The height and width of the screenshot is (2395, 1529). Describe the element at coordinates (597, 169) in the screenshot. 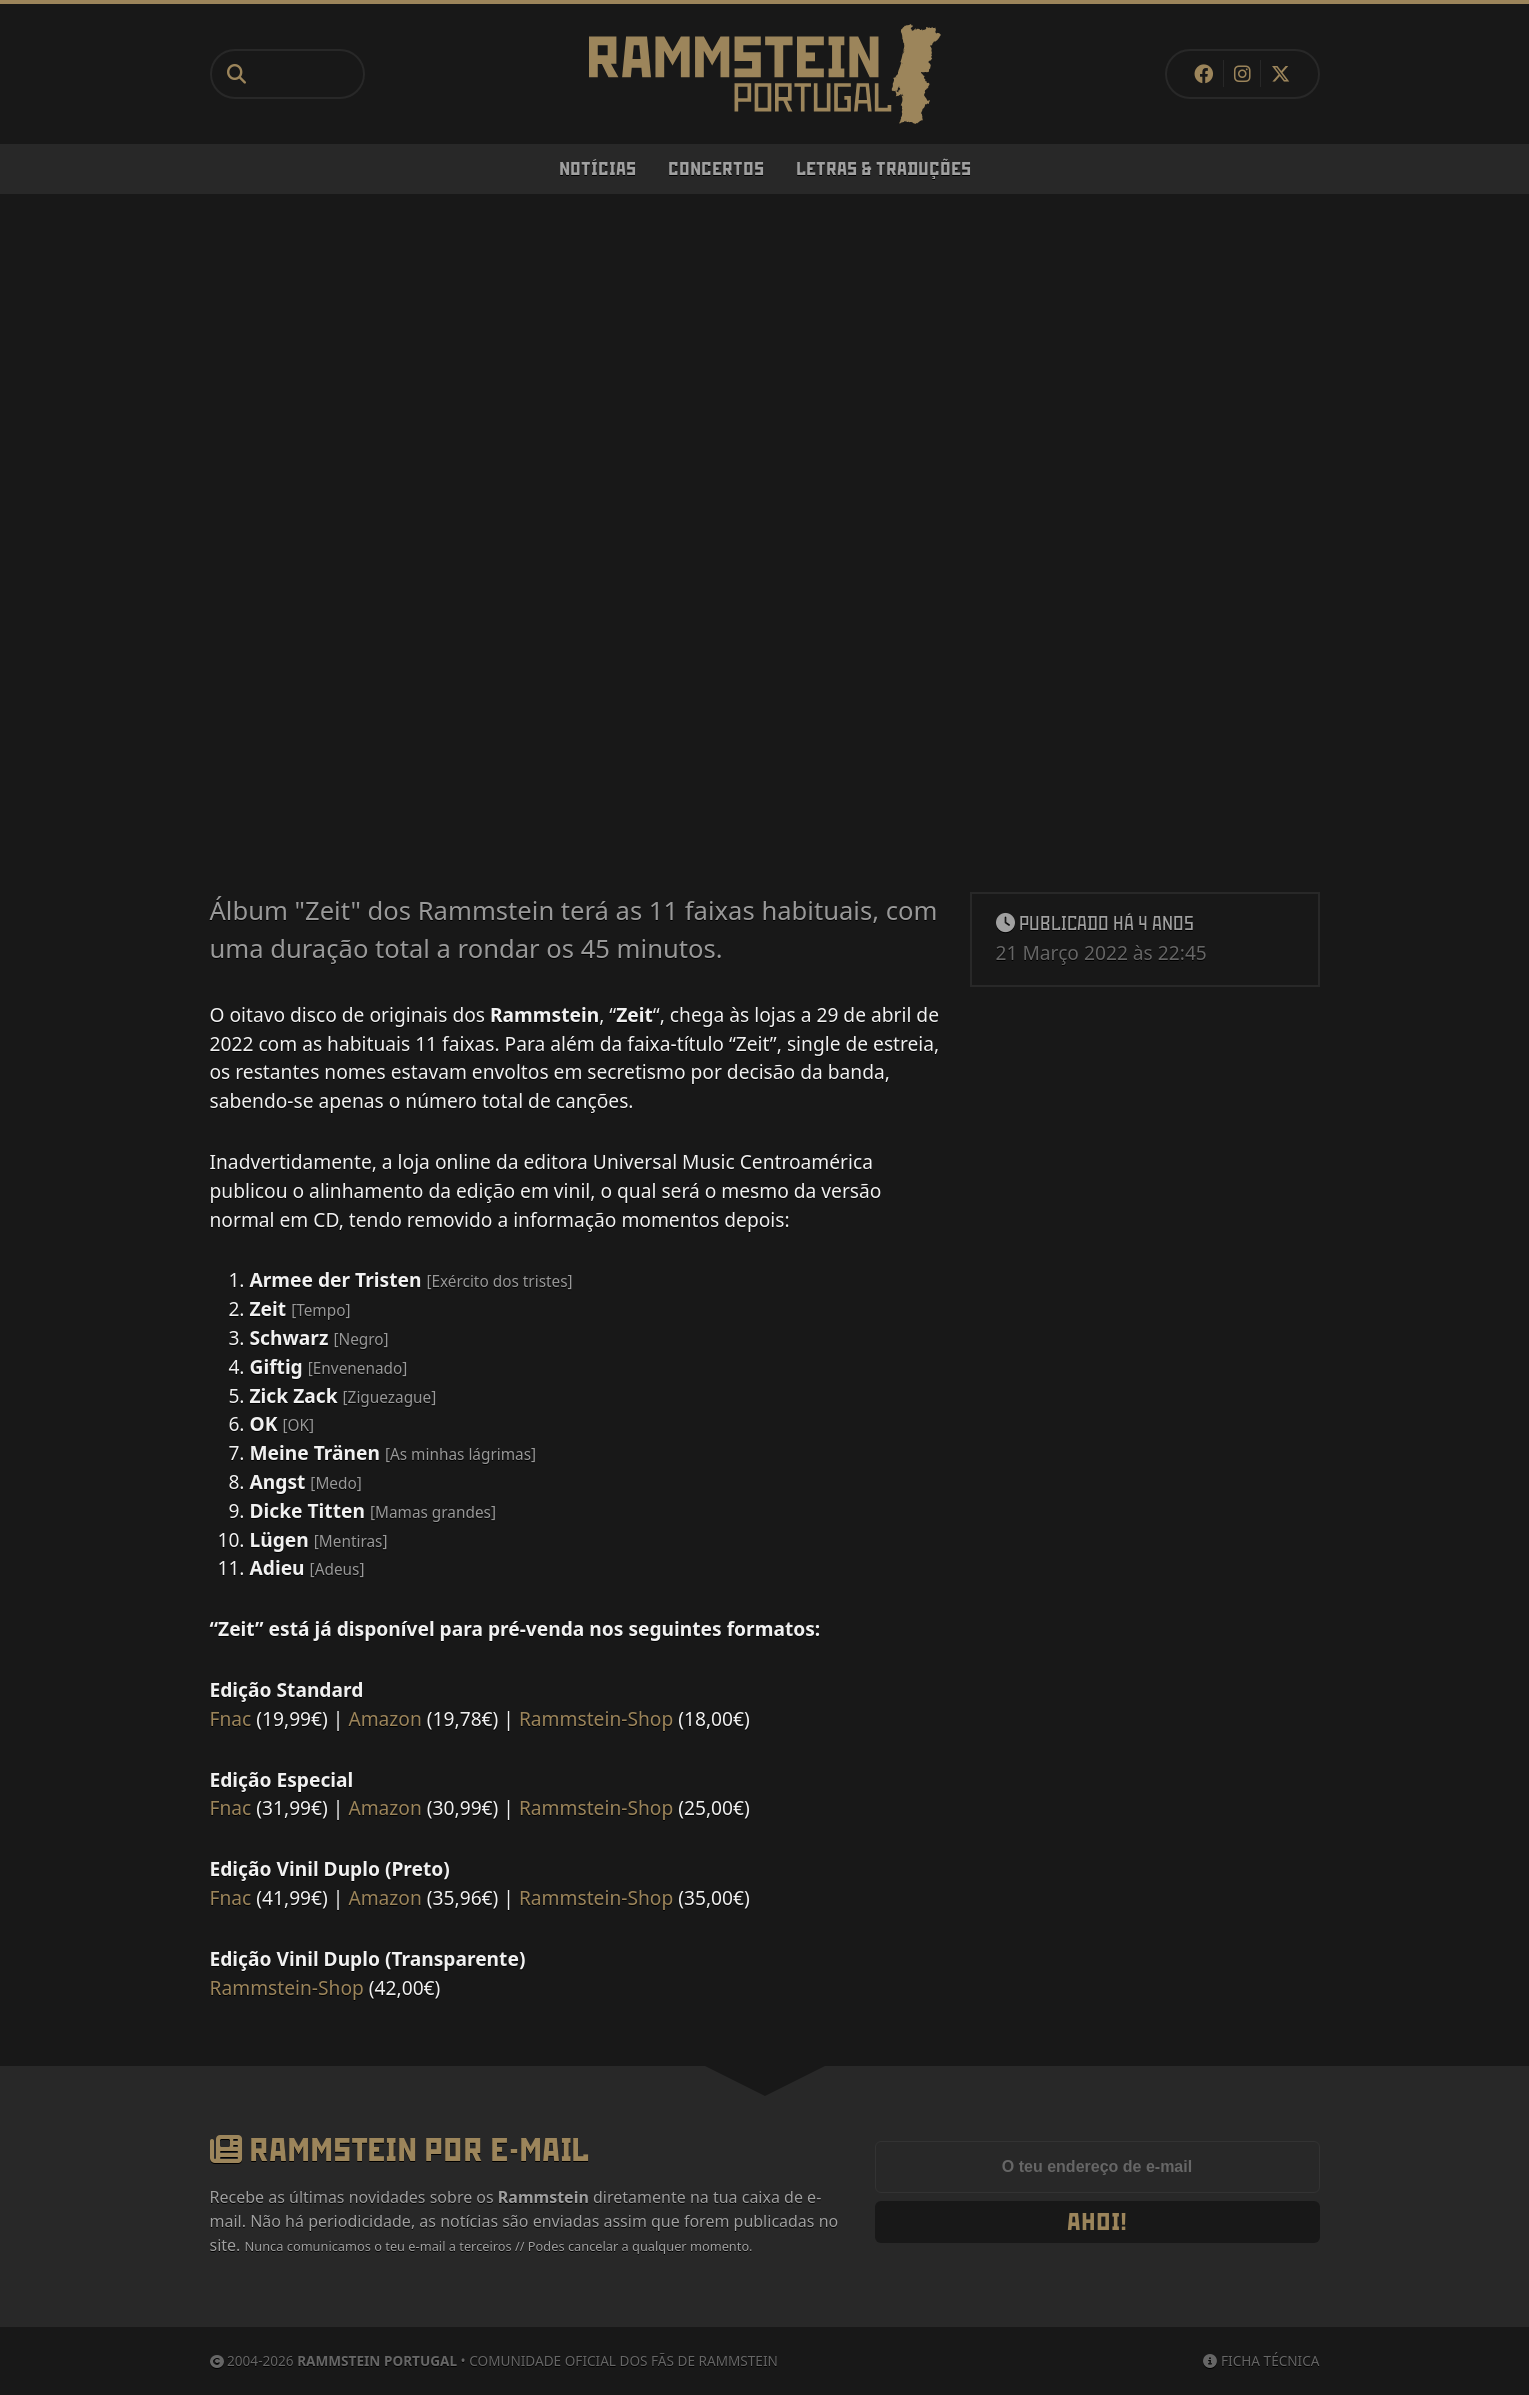

I see `Notícias` at that location.